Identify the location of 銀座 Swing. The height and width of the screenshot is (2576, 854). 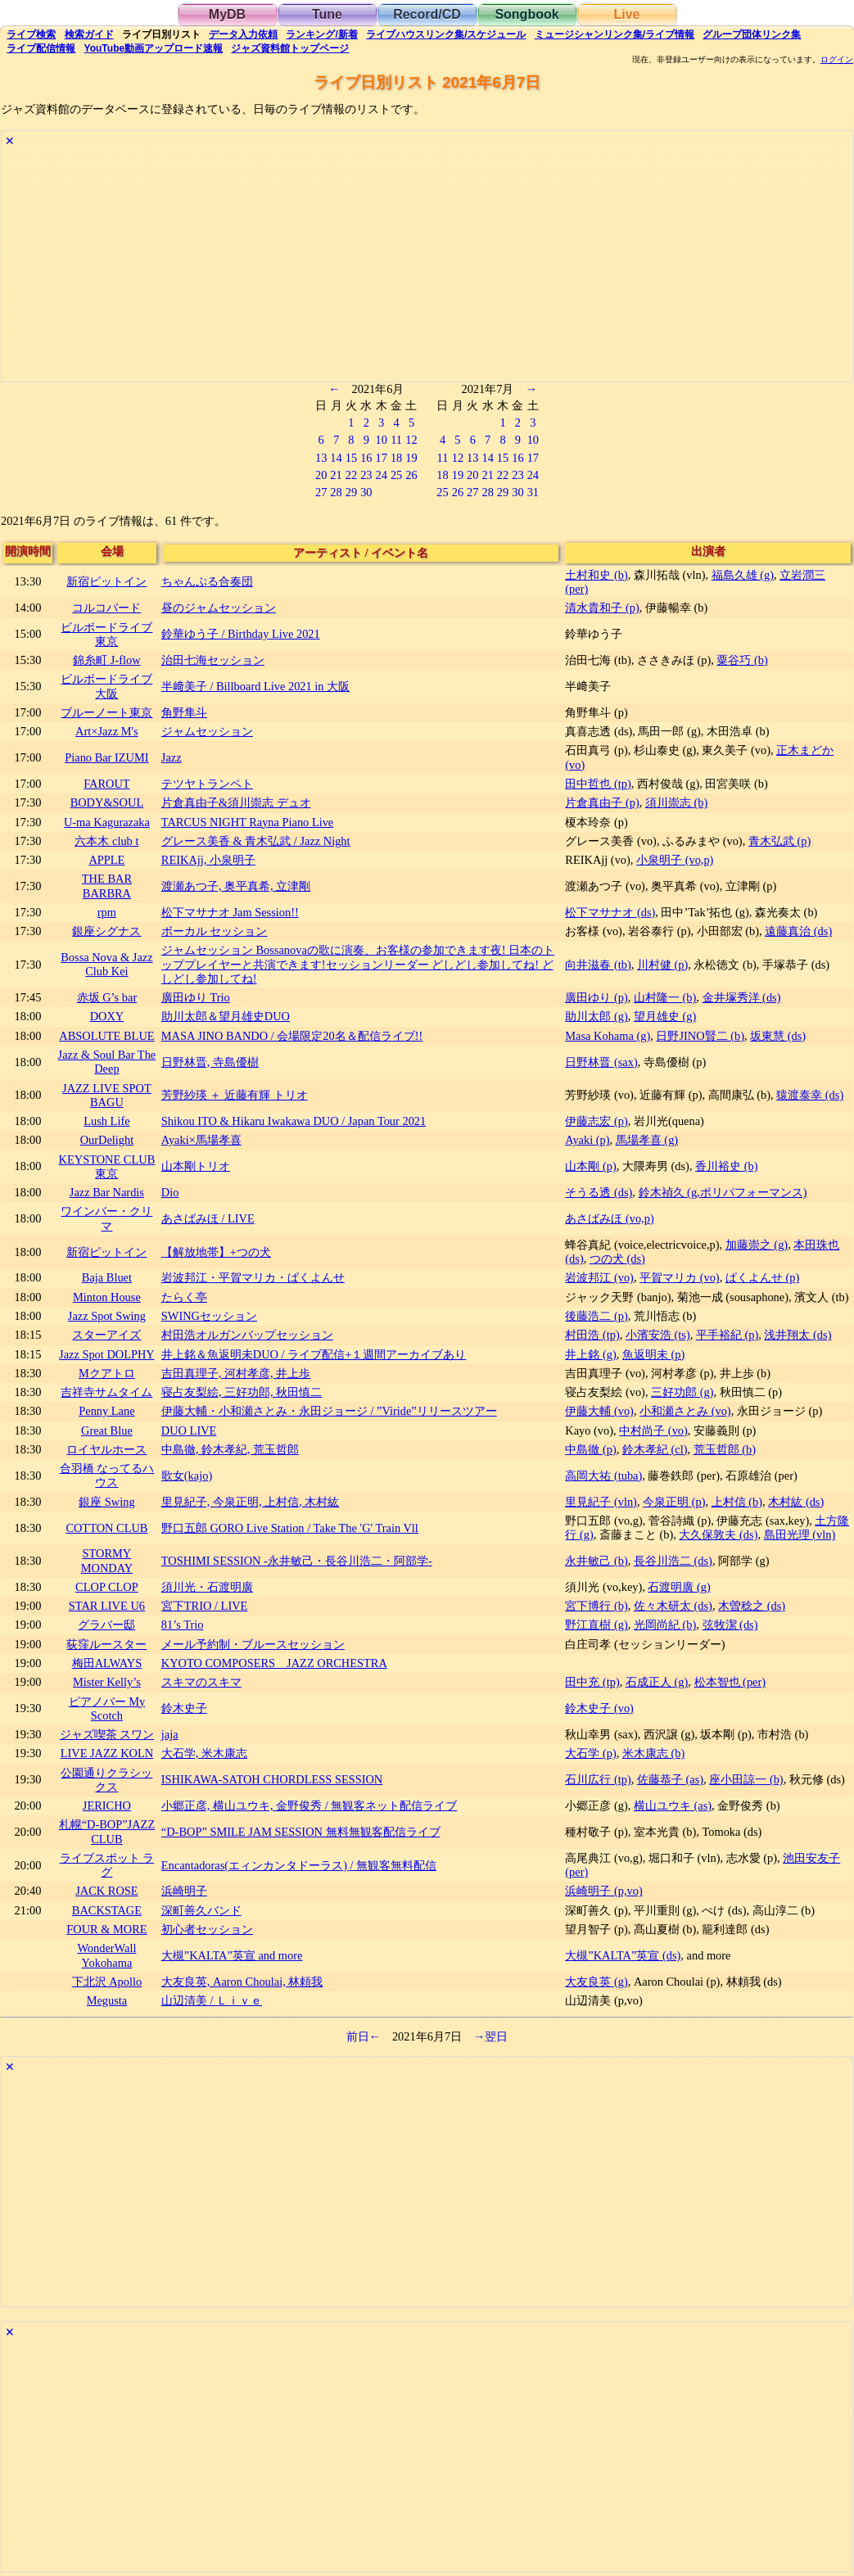
(106, 1501).